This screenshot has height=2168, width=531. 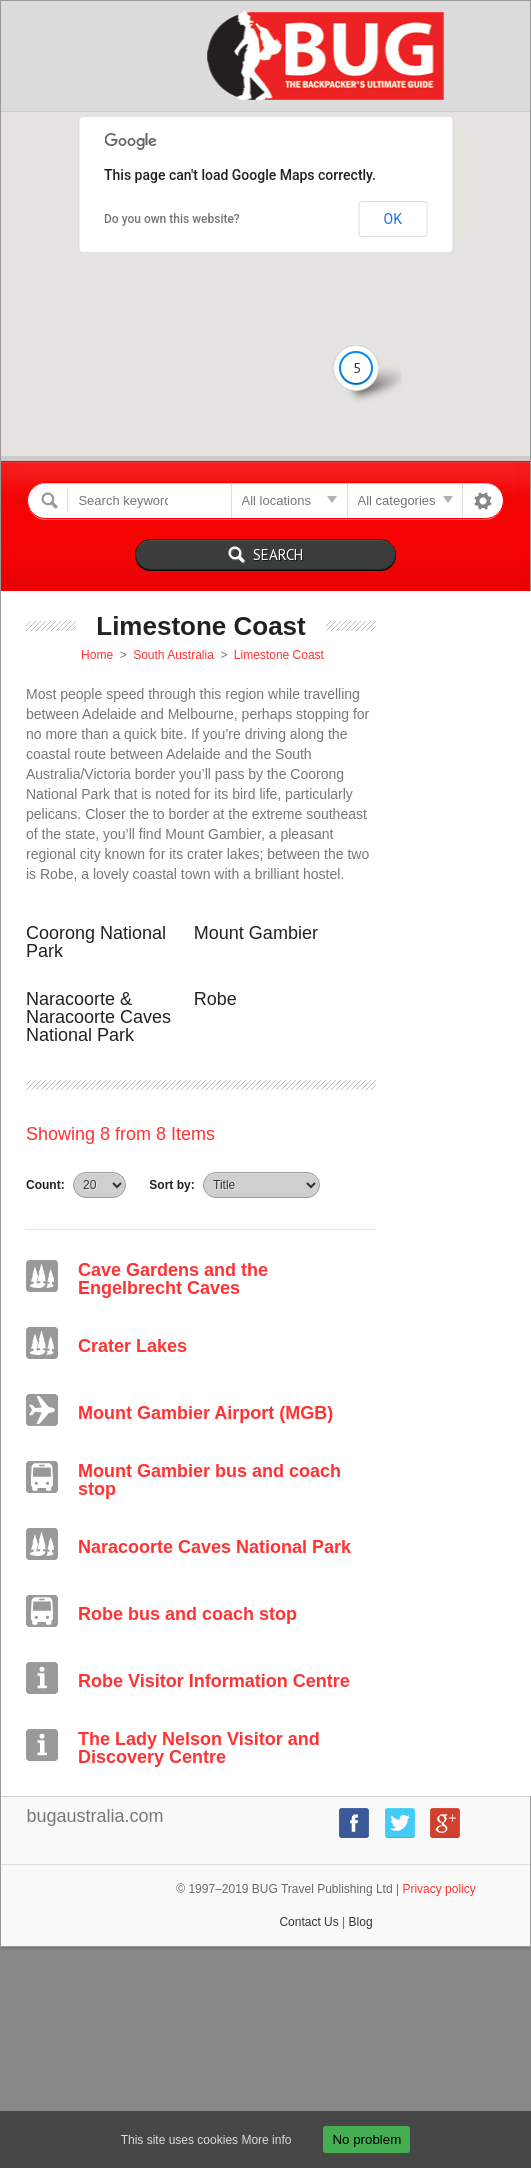 I want to click on Sort by:, so click(x=171, y=1185).